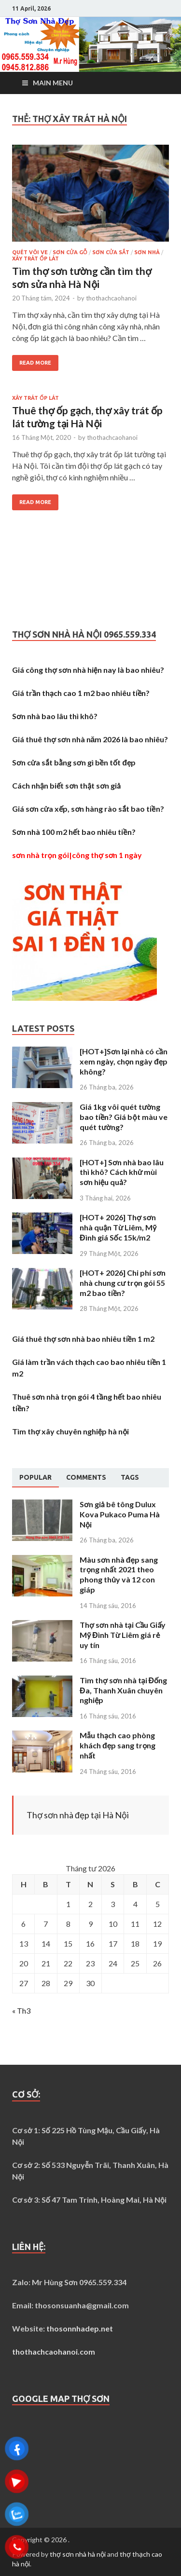  Describe the element at coordinates (35, 258) in the screenshot. I see `Xây trát ốp lát` at that location.